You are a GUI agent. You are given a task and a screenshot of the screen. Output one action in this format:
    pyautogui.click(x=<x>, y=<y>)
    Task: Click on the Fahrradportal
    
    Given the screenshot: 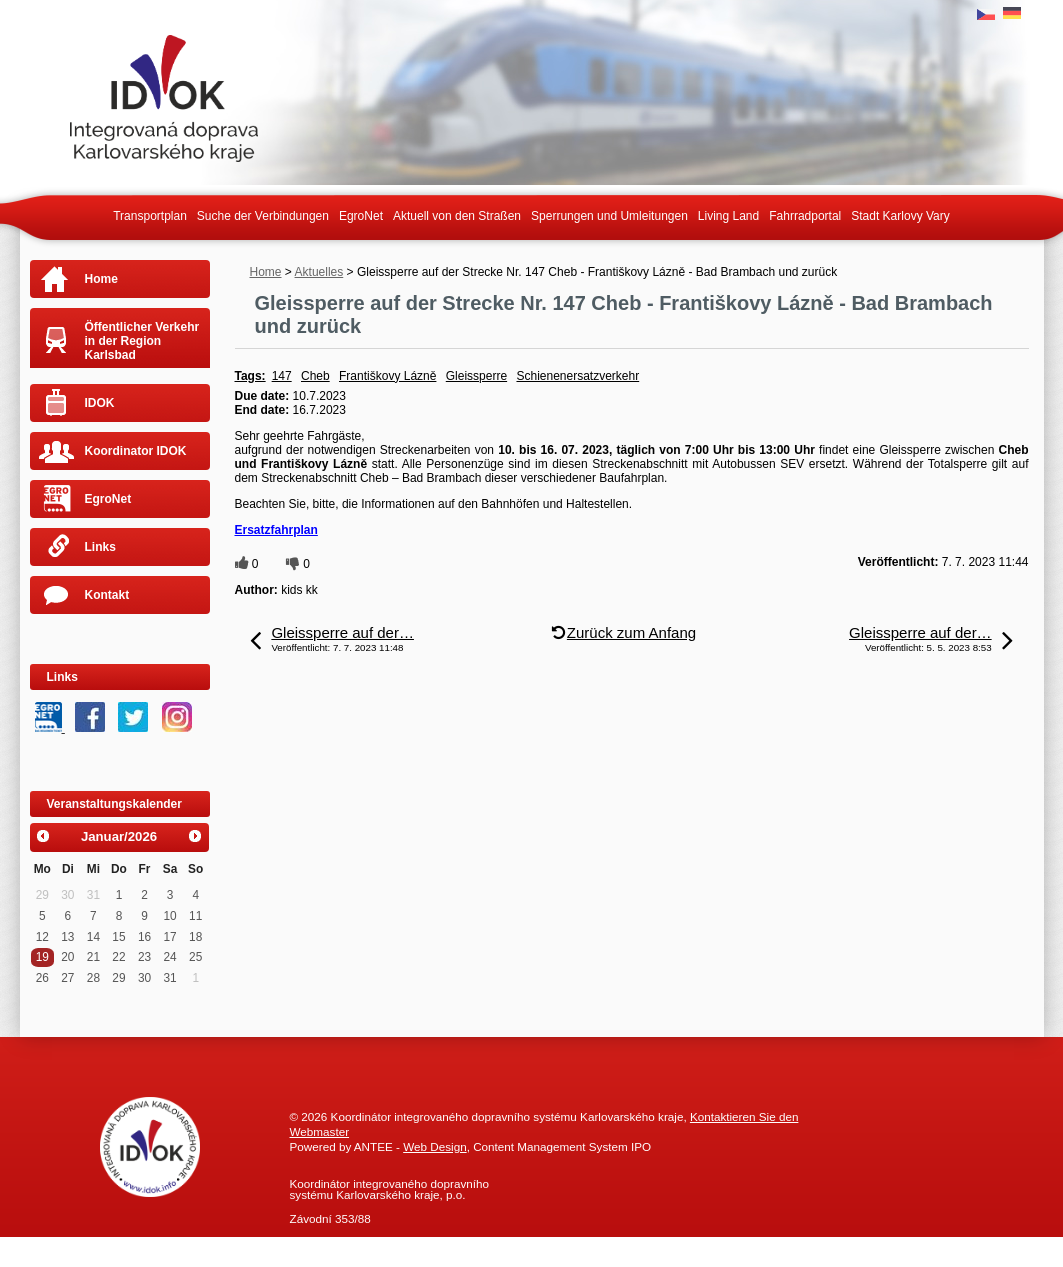 What is the action you would take?
    pyautogui.click(x=805, y=216)
    